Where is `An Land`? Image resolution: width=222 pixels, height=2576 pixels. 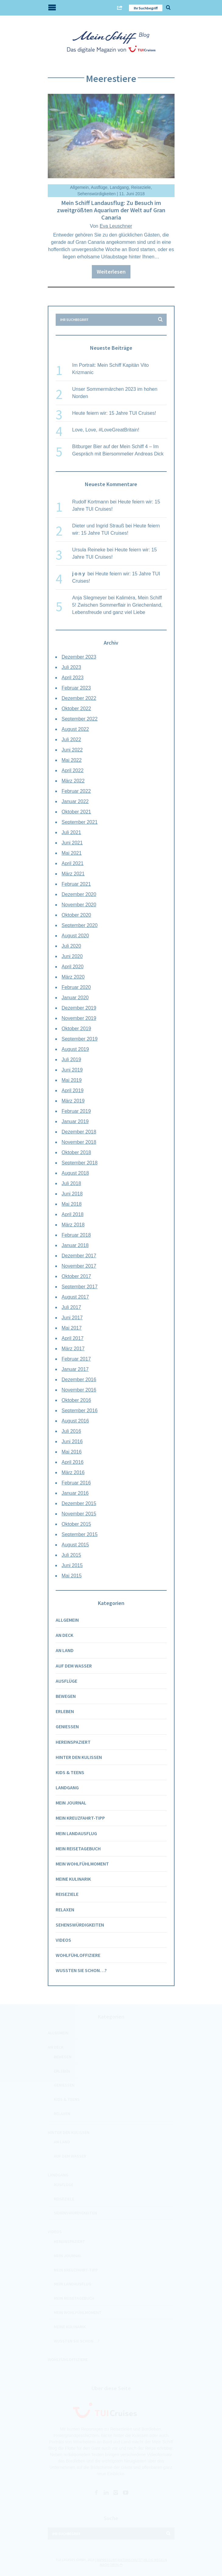
An Land is located at coordinates (65, 1650).